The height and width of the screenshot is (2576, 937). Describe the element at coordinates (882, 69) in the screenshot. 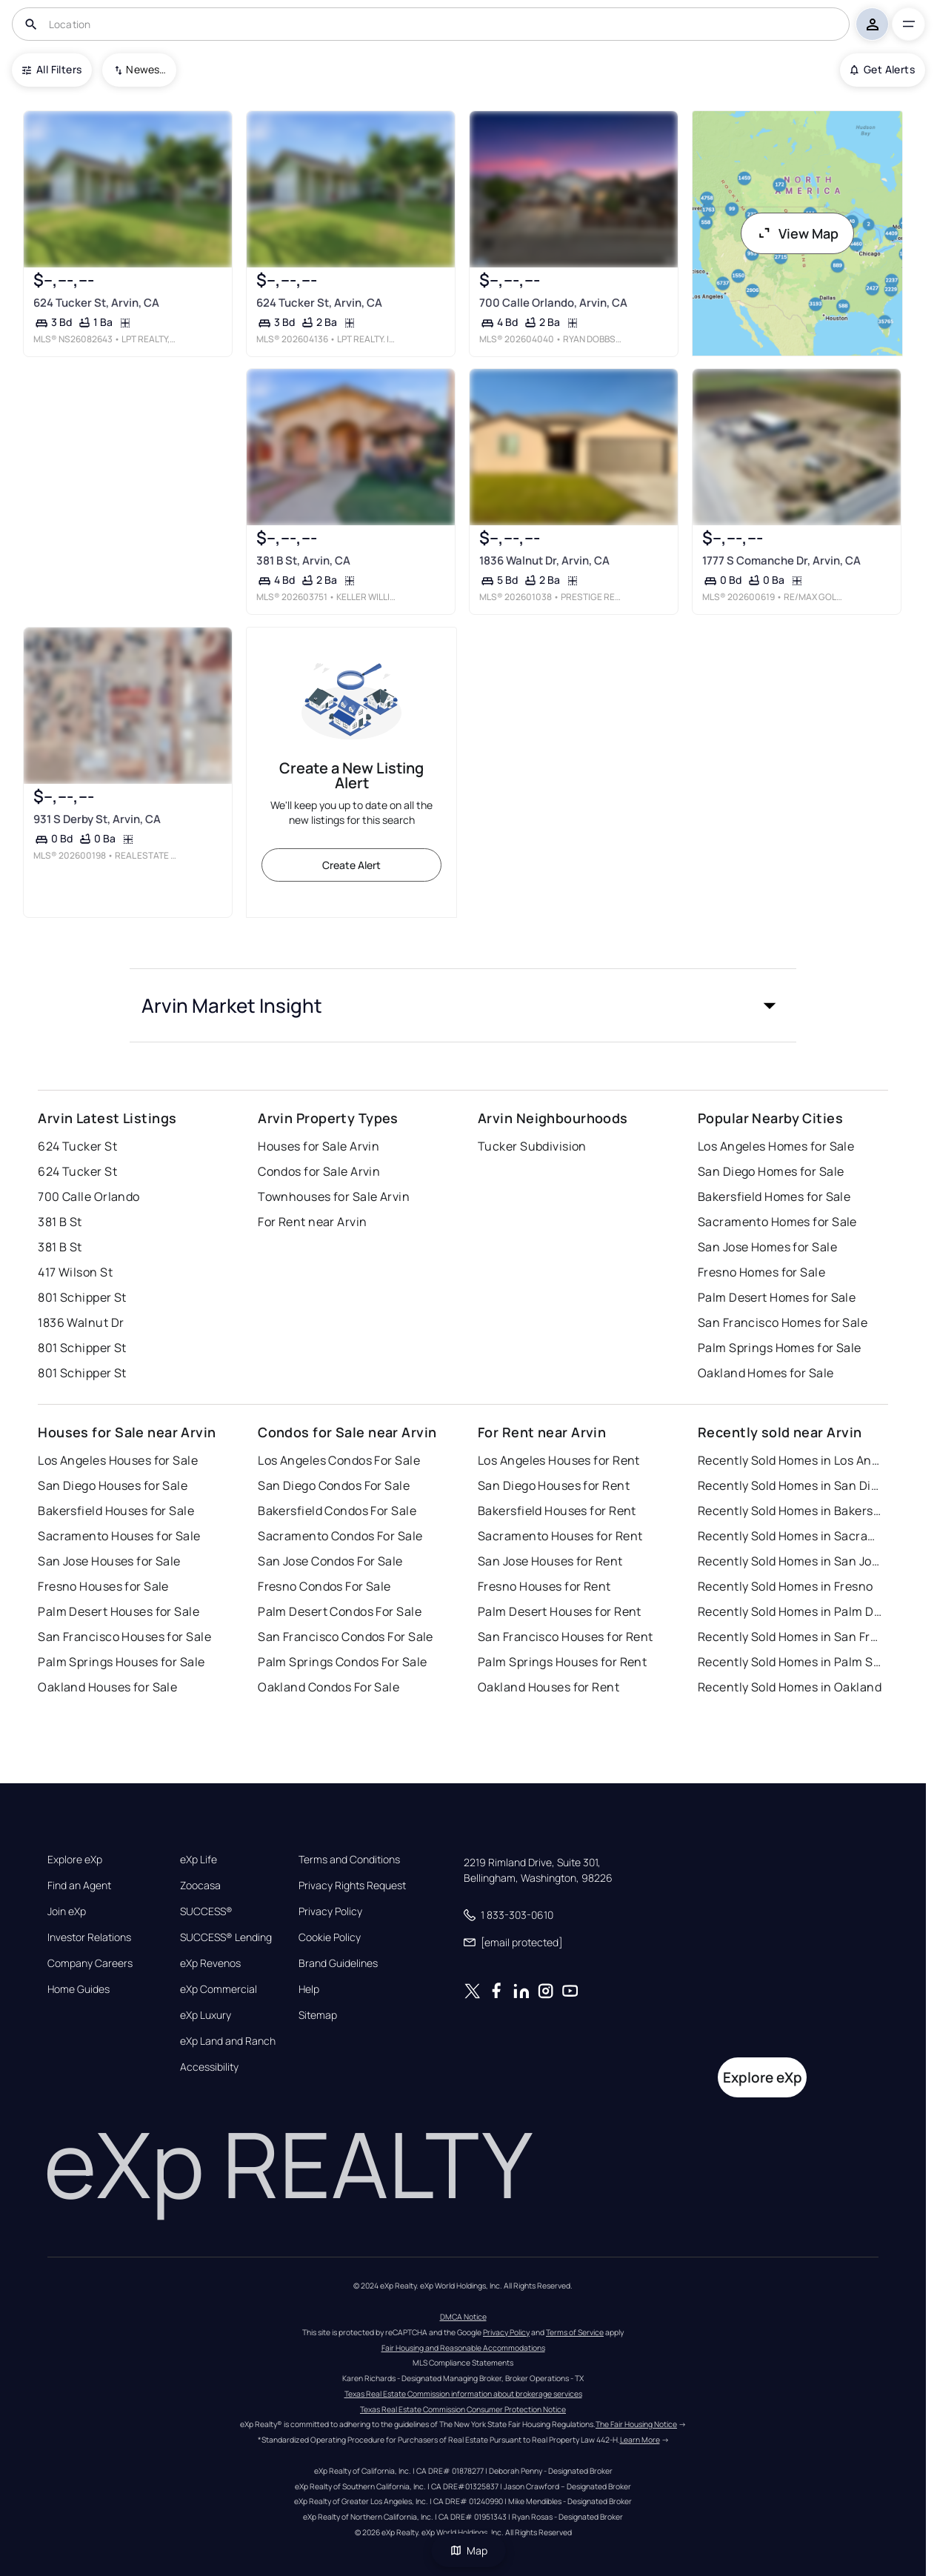

I see `Get Alerts` at that location.